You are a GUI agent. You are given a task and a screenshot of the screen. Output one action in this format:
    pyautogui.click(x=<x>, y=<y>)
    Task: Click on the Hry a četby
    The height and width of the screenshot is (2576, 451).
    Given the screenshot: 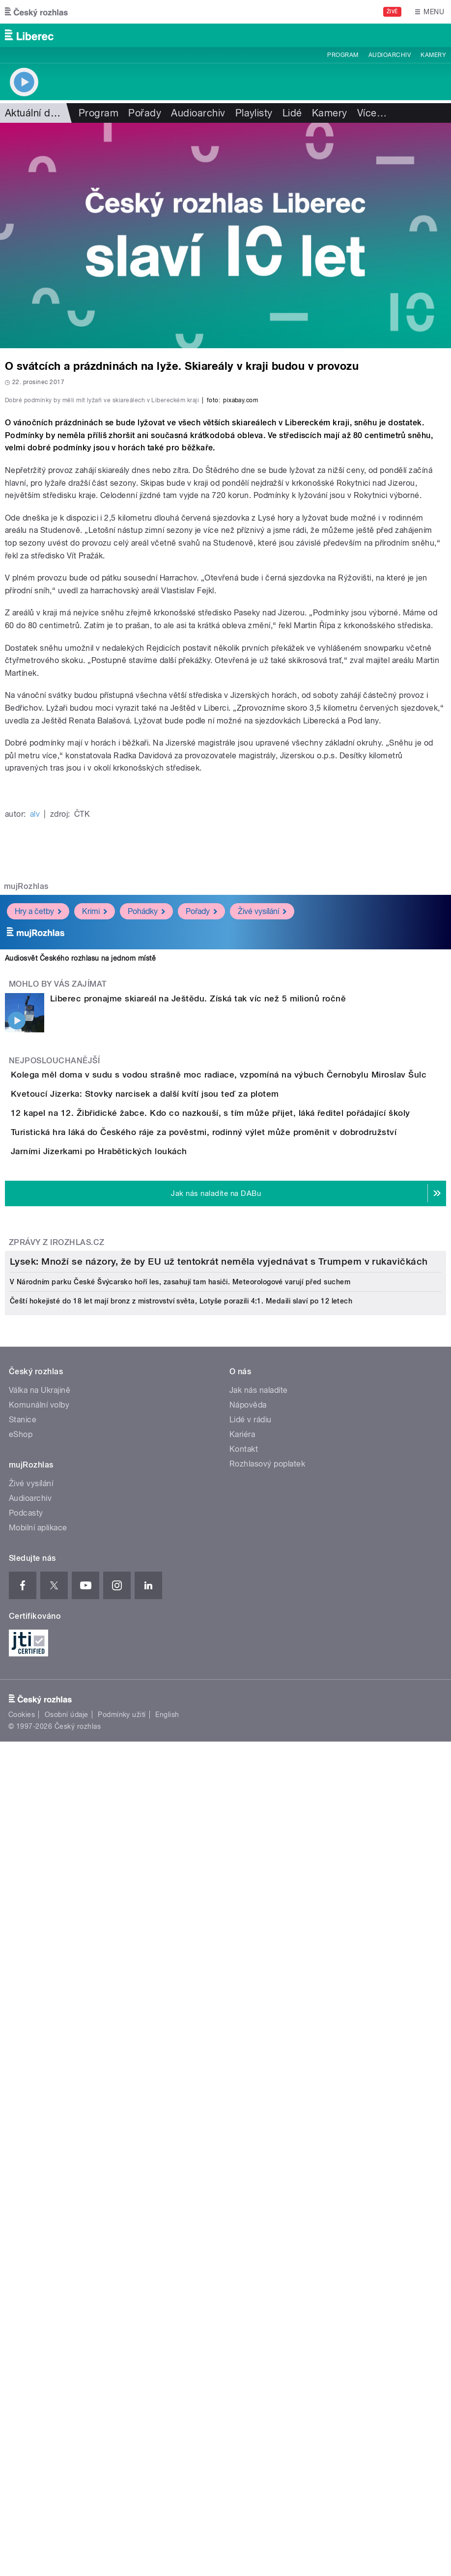 What is the action you would take?
    pyautogui.click(x=38, y=1164)
    